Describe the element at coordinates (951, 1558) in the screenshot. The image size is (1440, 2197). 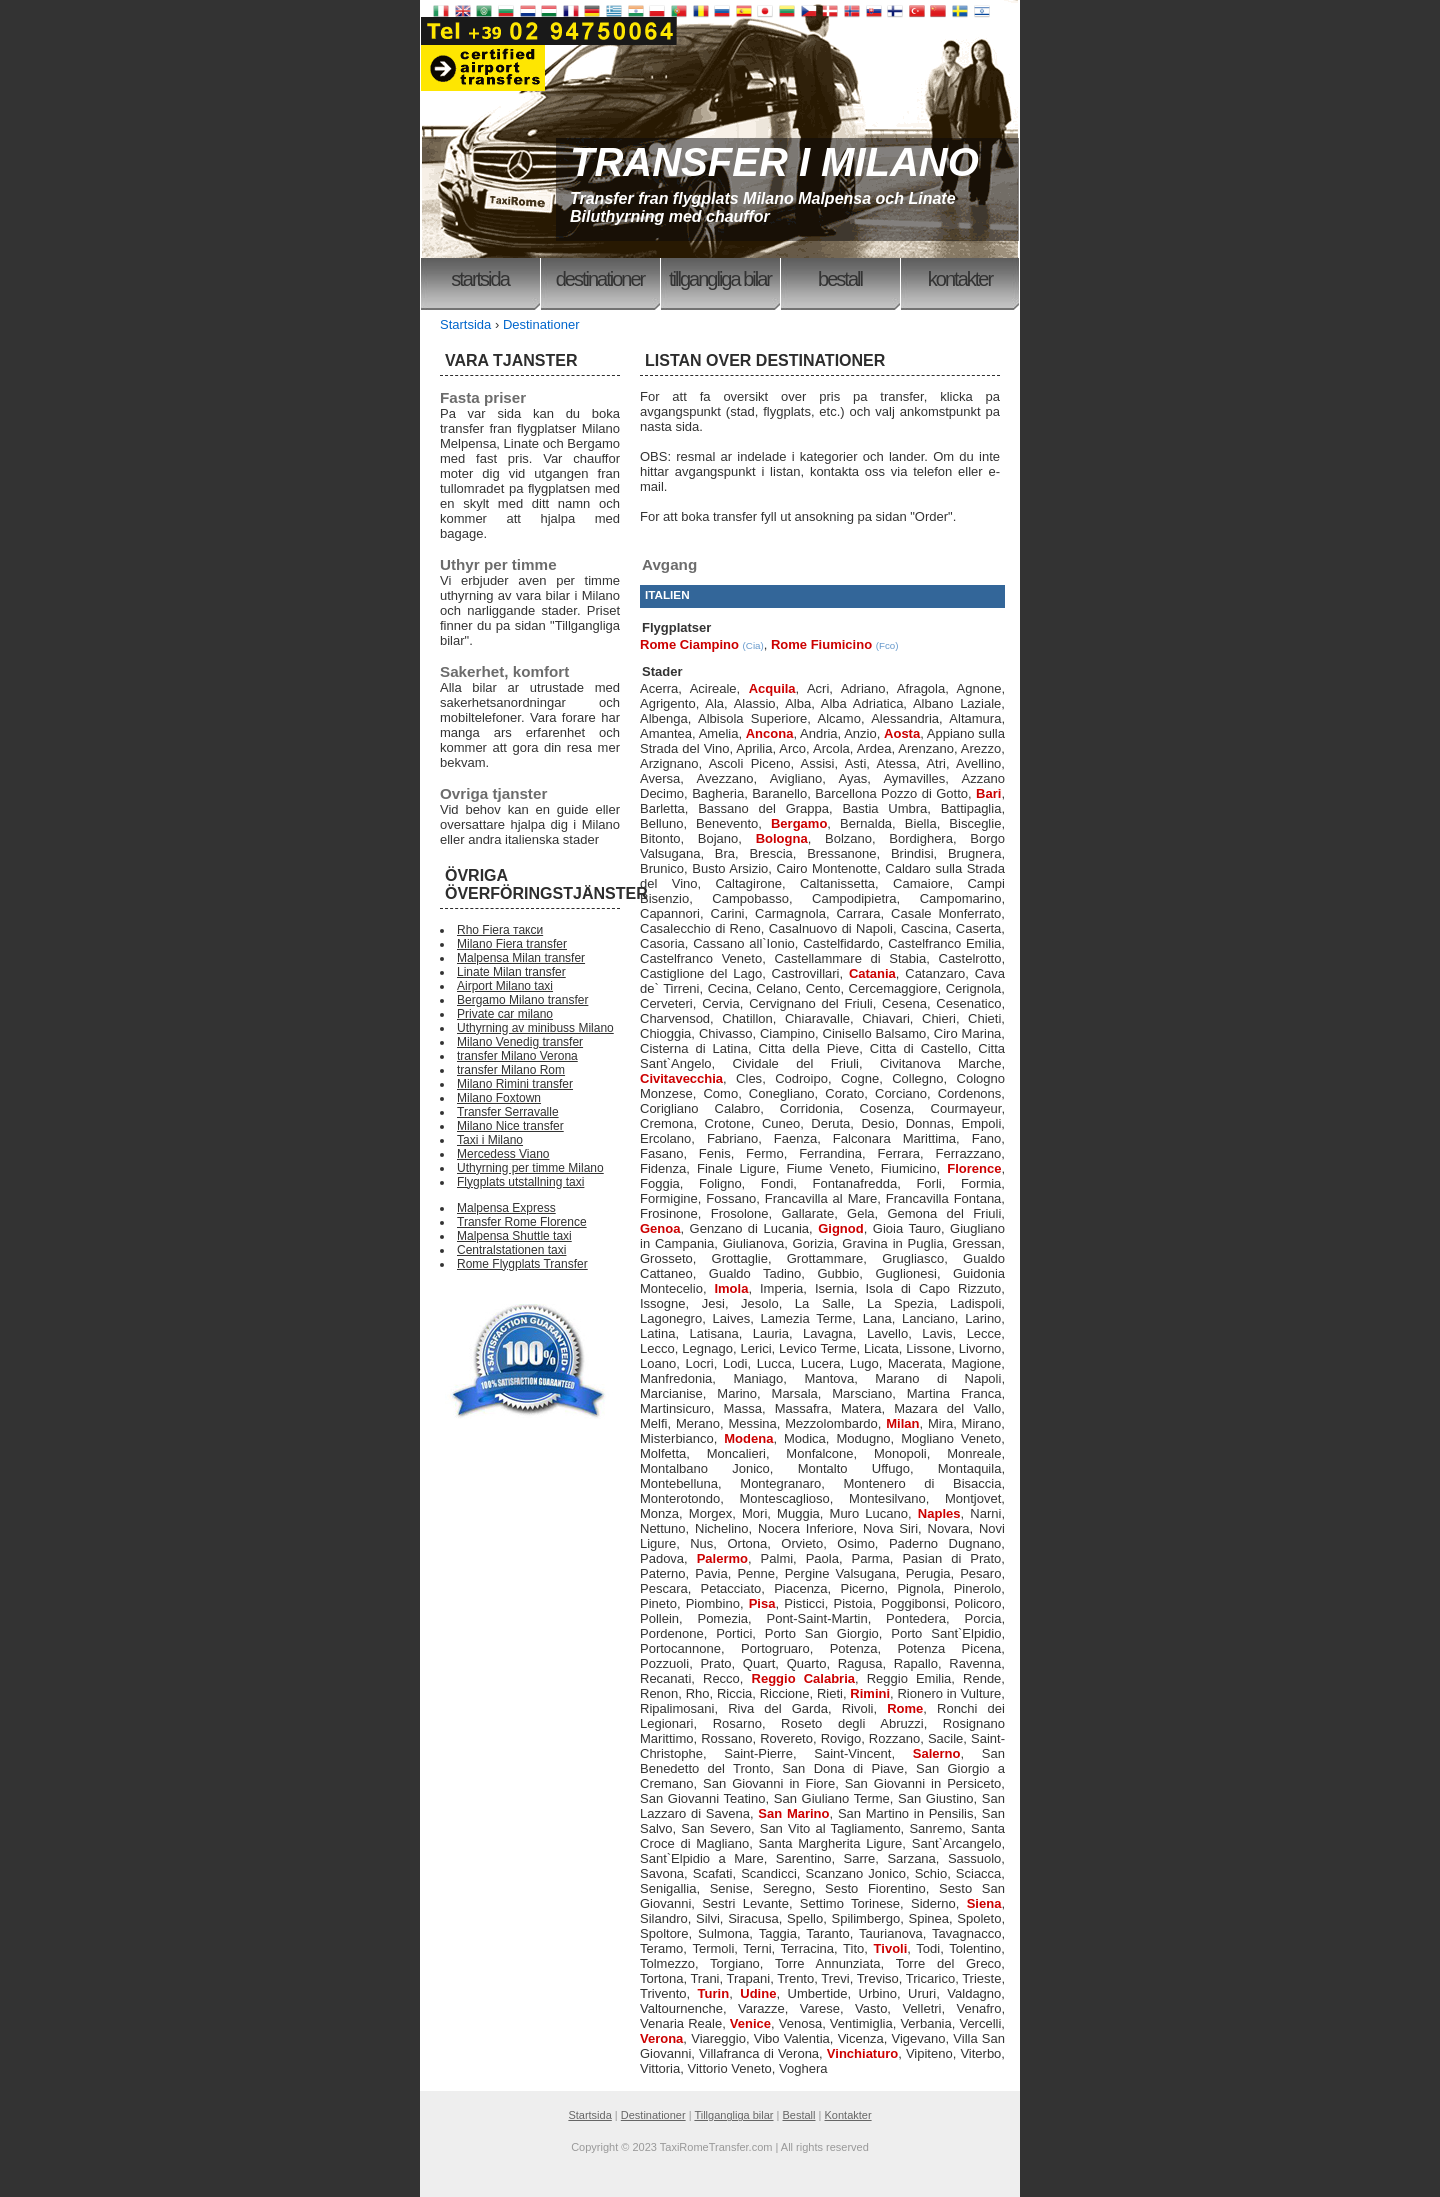
I see `Pasian di Prato` at that location.